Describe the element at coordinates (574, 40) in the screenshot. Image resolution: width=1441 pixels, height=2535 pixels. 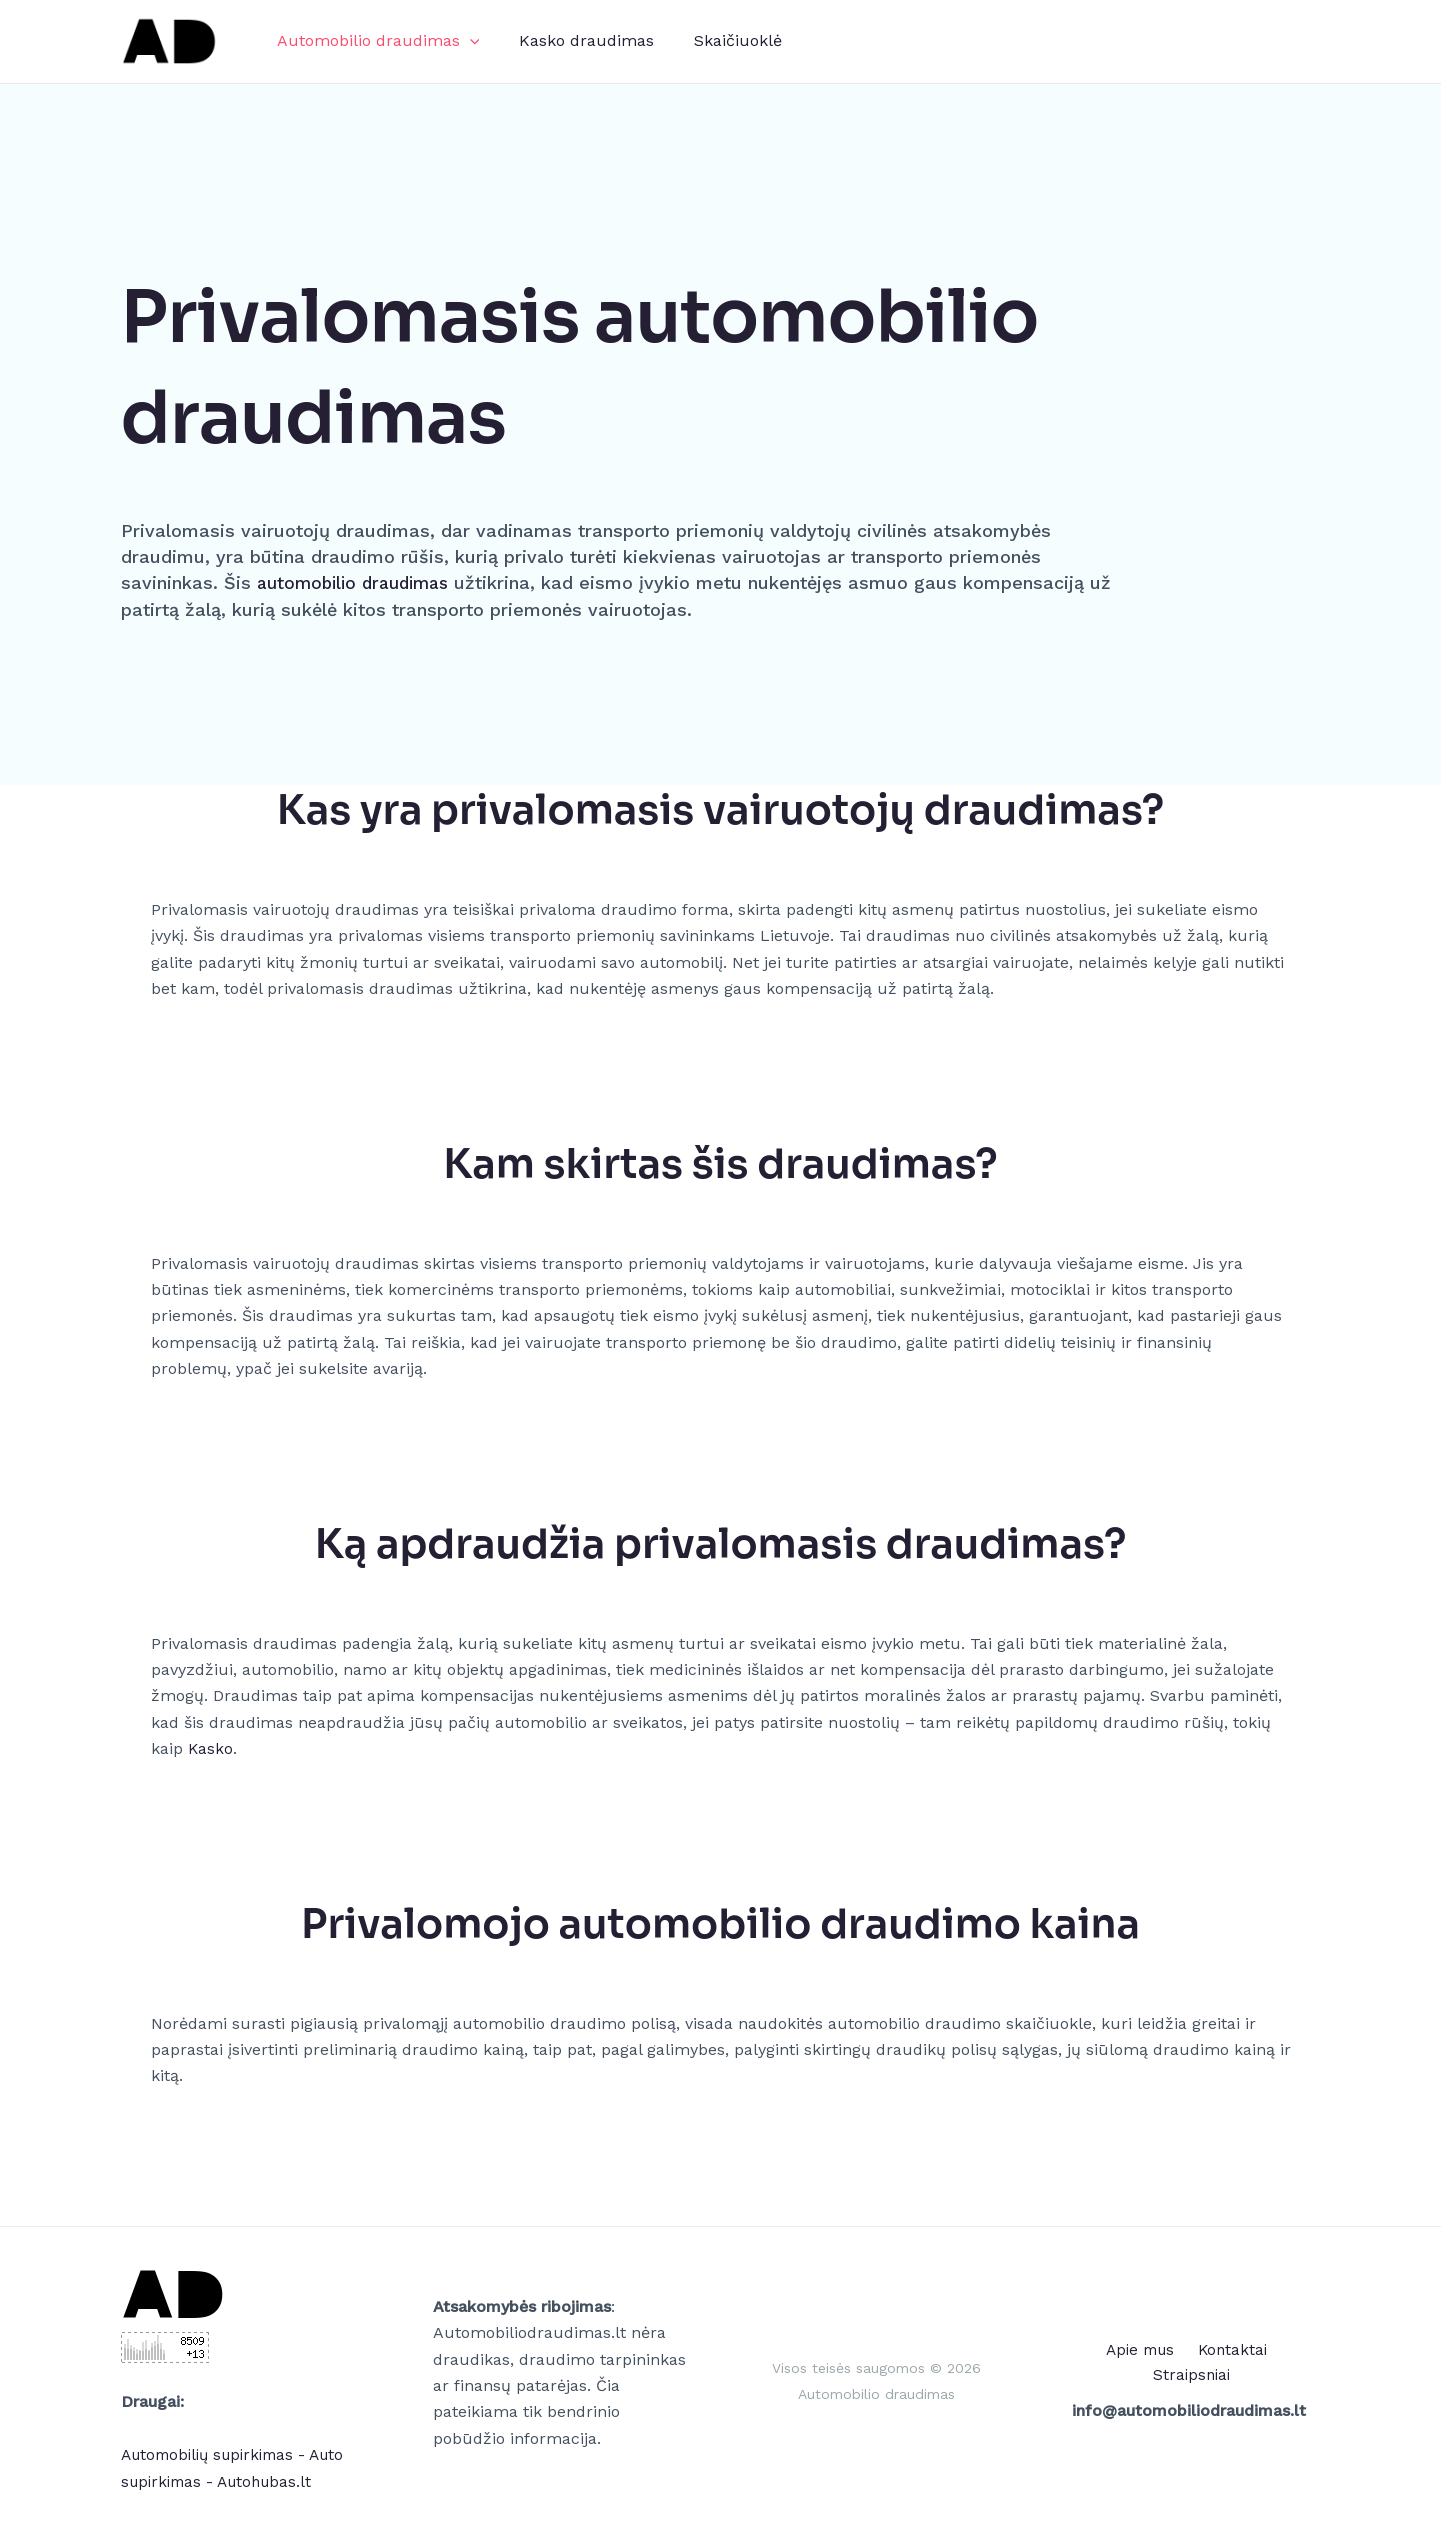
I see `Kasko draudimas` at that location.